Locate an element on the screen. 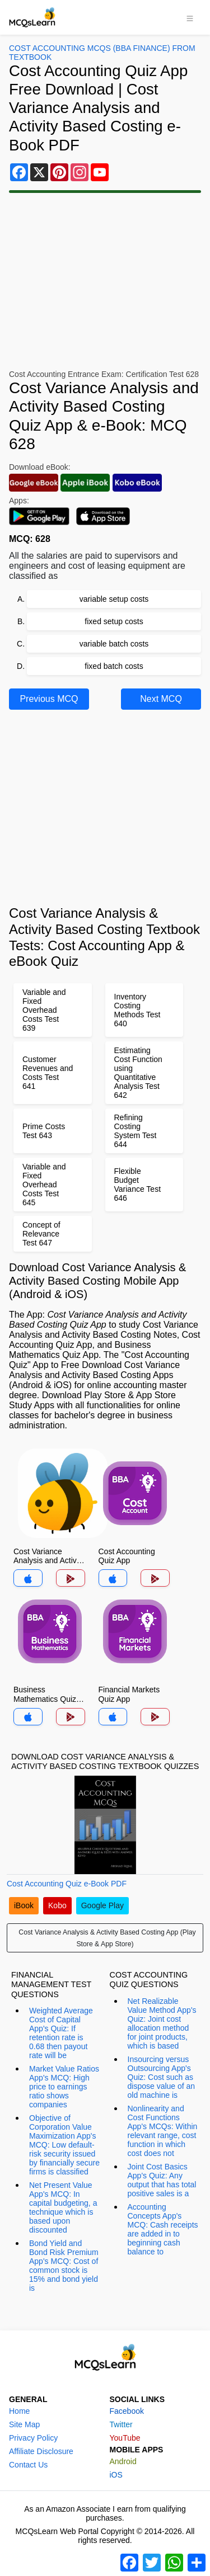 This screenshot has height=2576, width=210. variable batch costs is located at coordinates (114, 643).